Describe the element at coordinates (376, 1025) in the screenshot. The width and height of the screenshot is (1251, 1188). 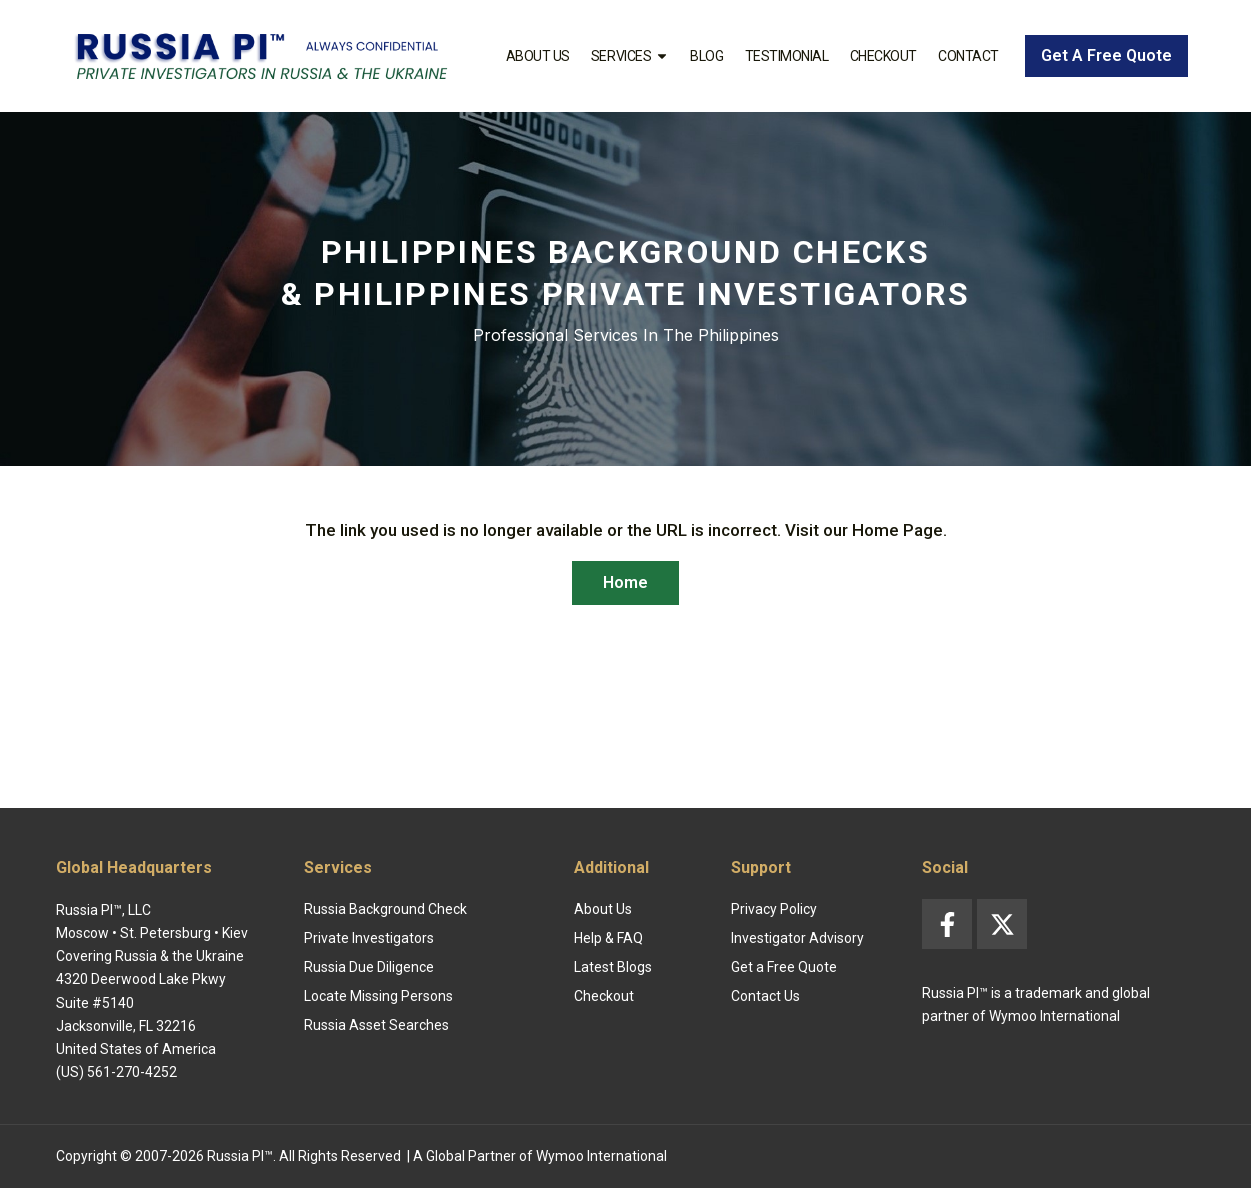
I see `Russia Asset Searches` at that location.